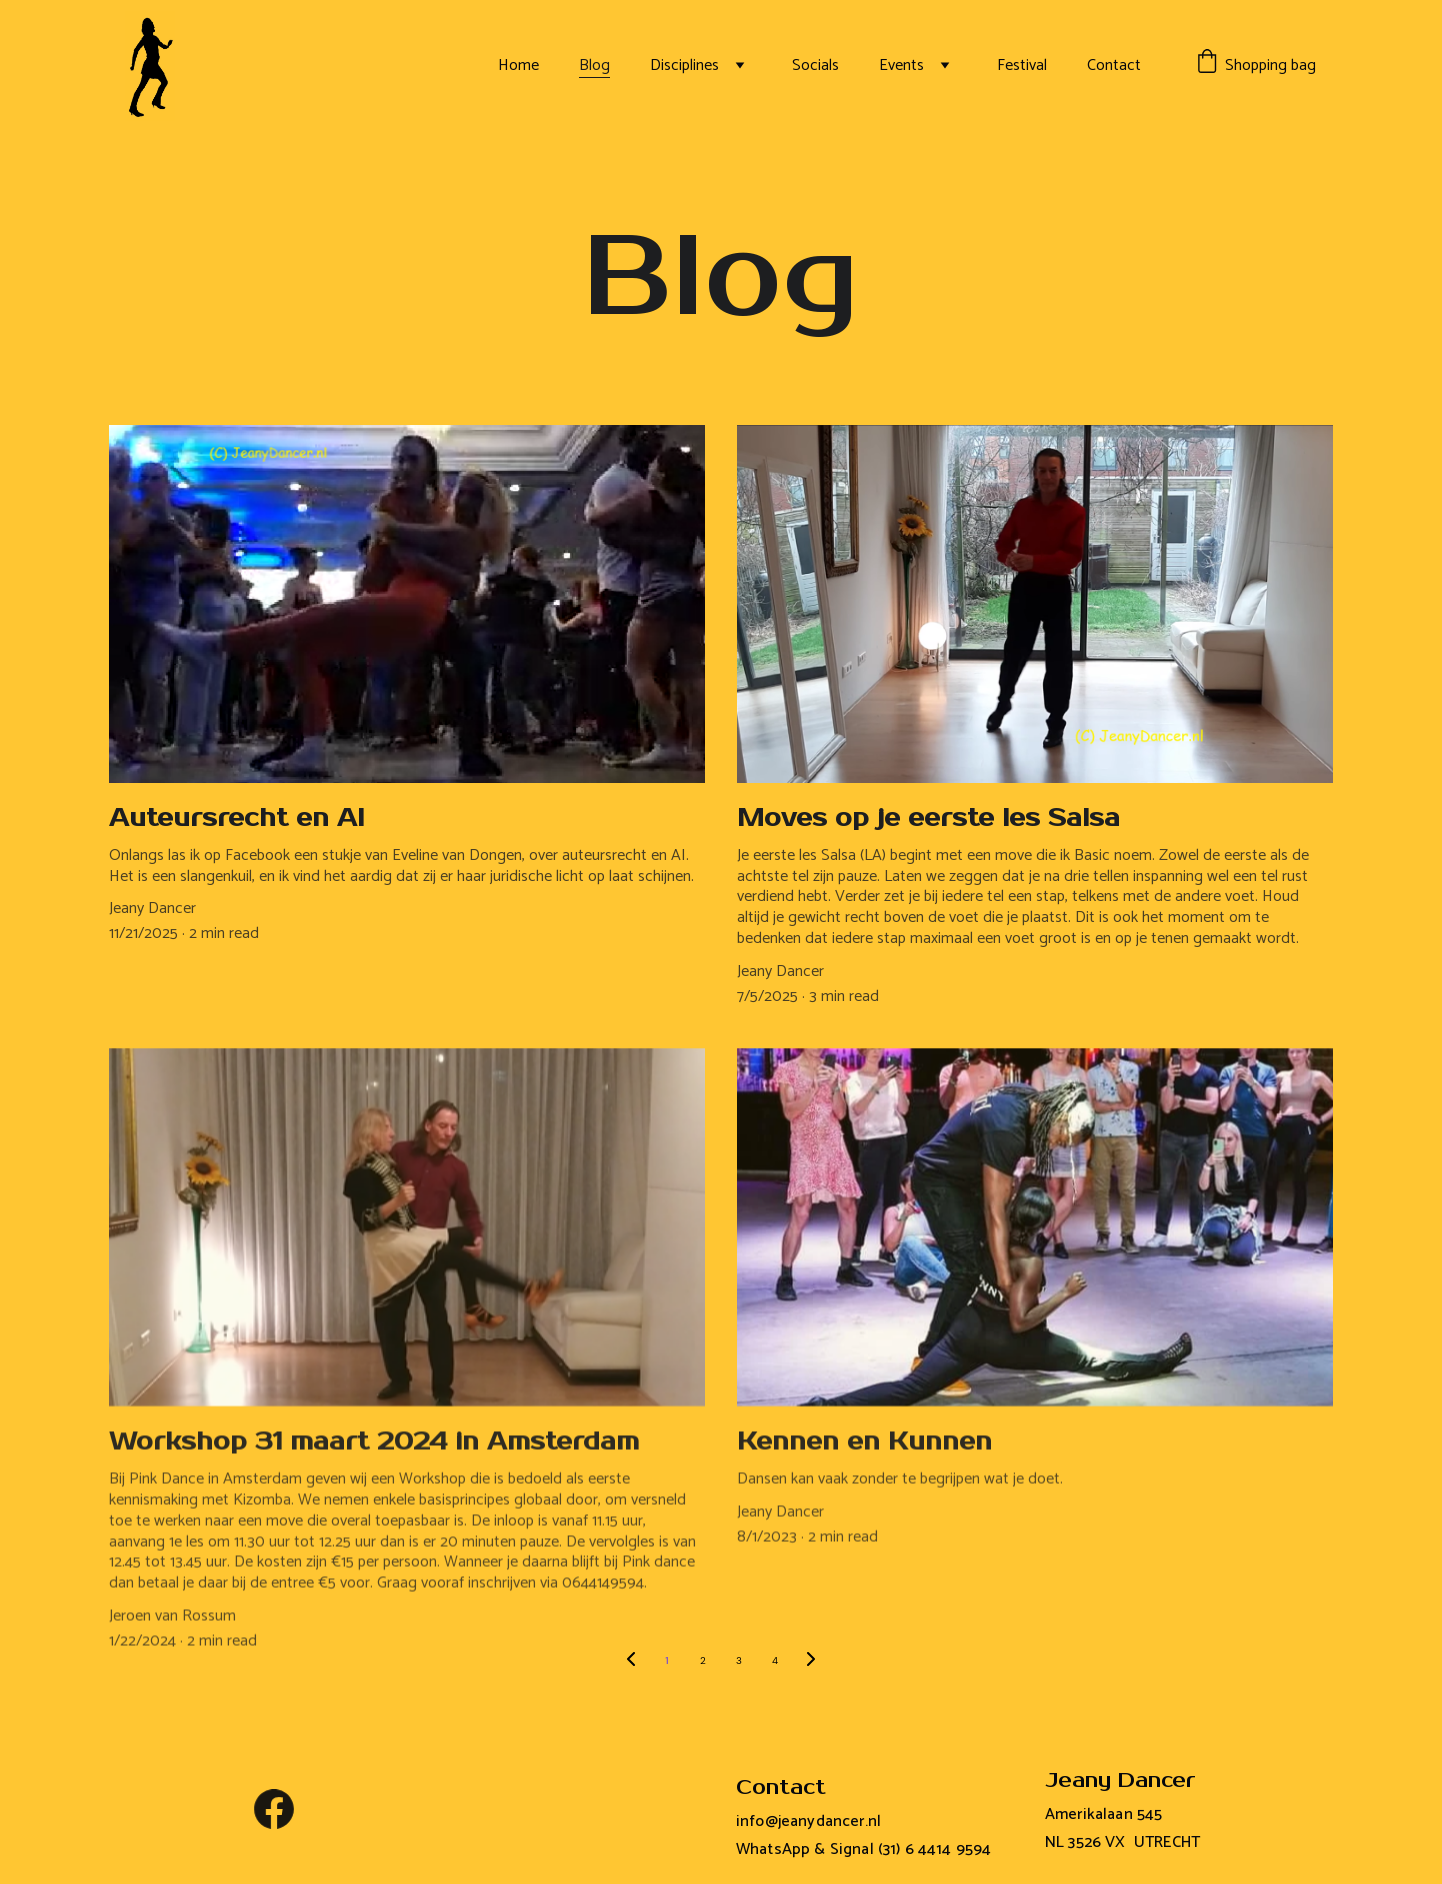 The height and width of the screenshot is (1884, 1442). What do you see at coordinates (1114, 65) in the screenshot?
I see `Contact` at bounding box center [1114, 65].